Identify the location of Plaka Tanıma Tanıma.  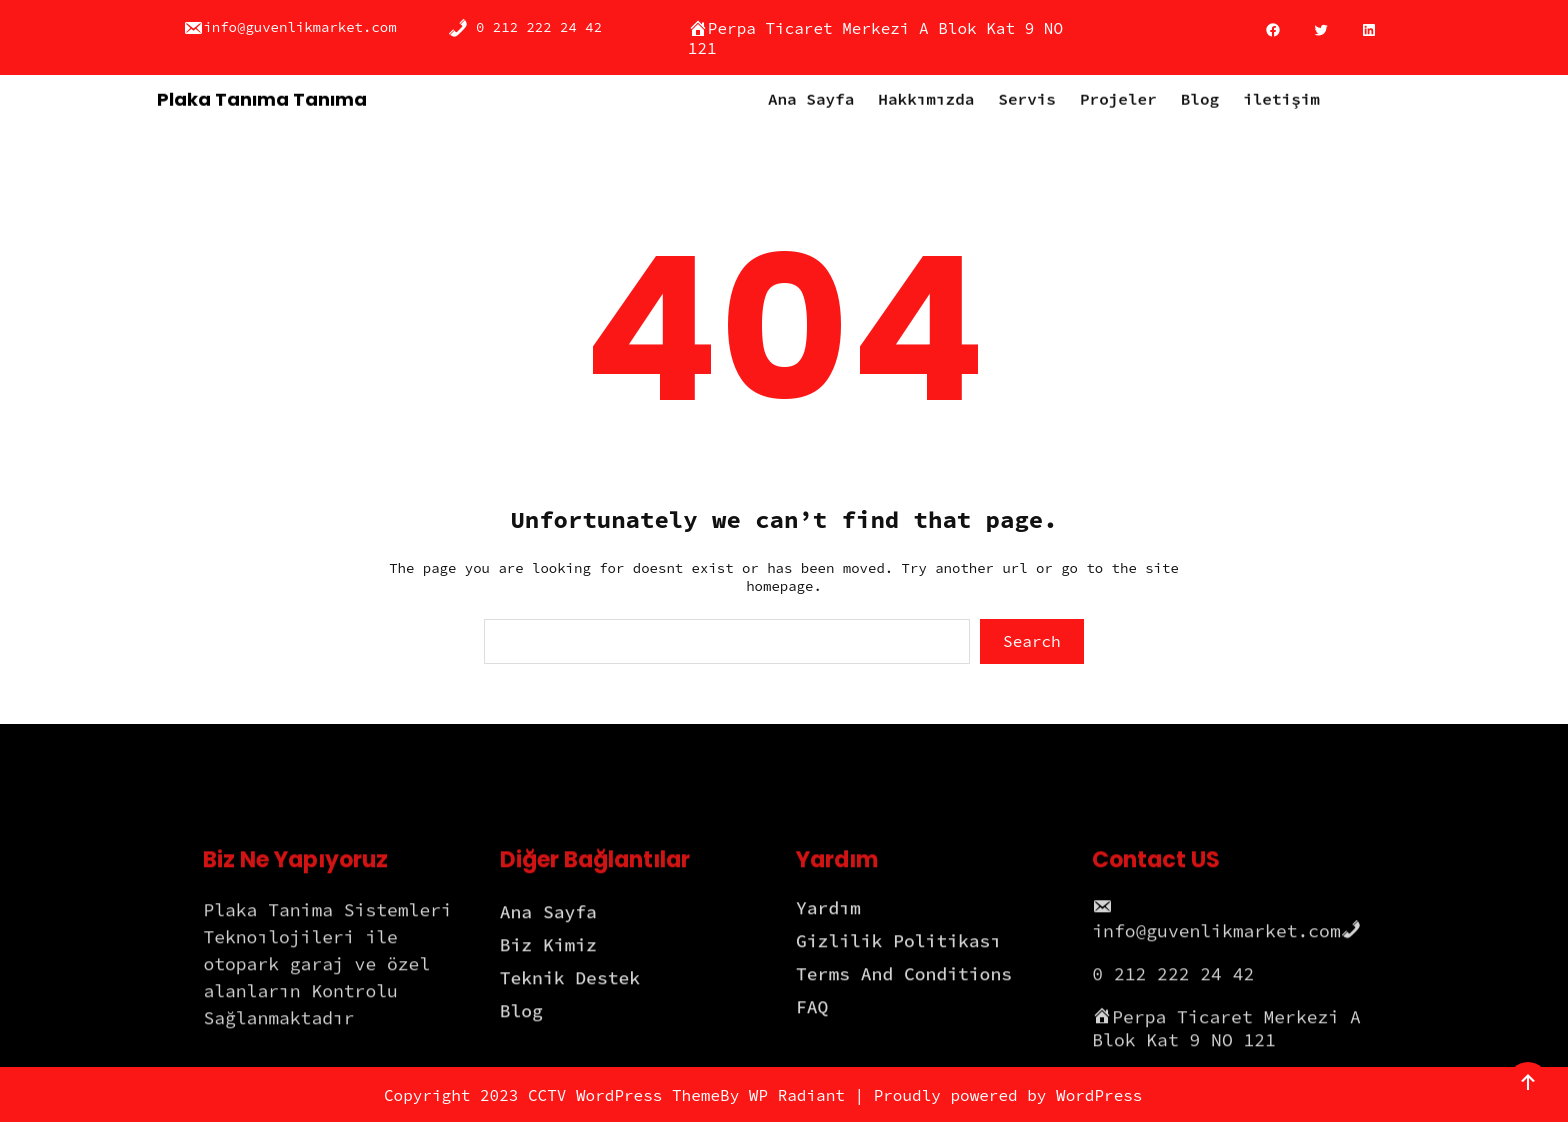
(262, 97).